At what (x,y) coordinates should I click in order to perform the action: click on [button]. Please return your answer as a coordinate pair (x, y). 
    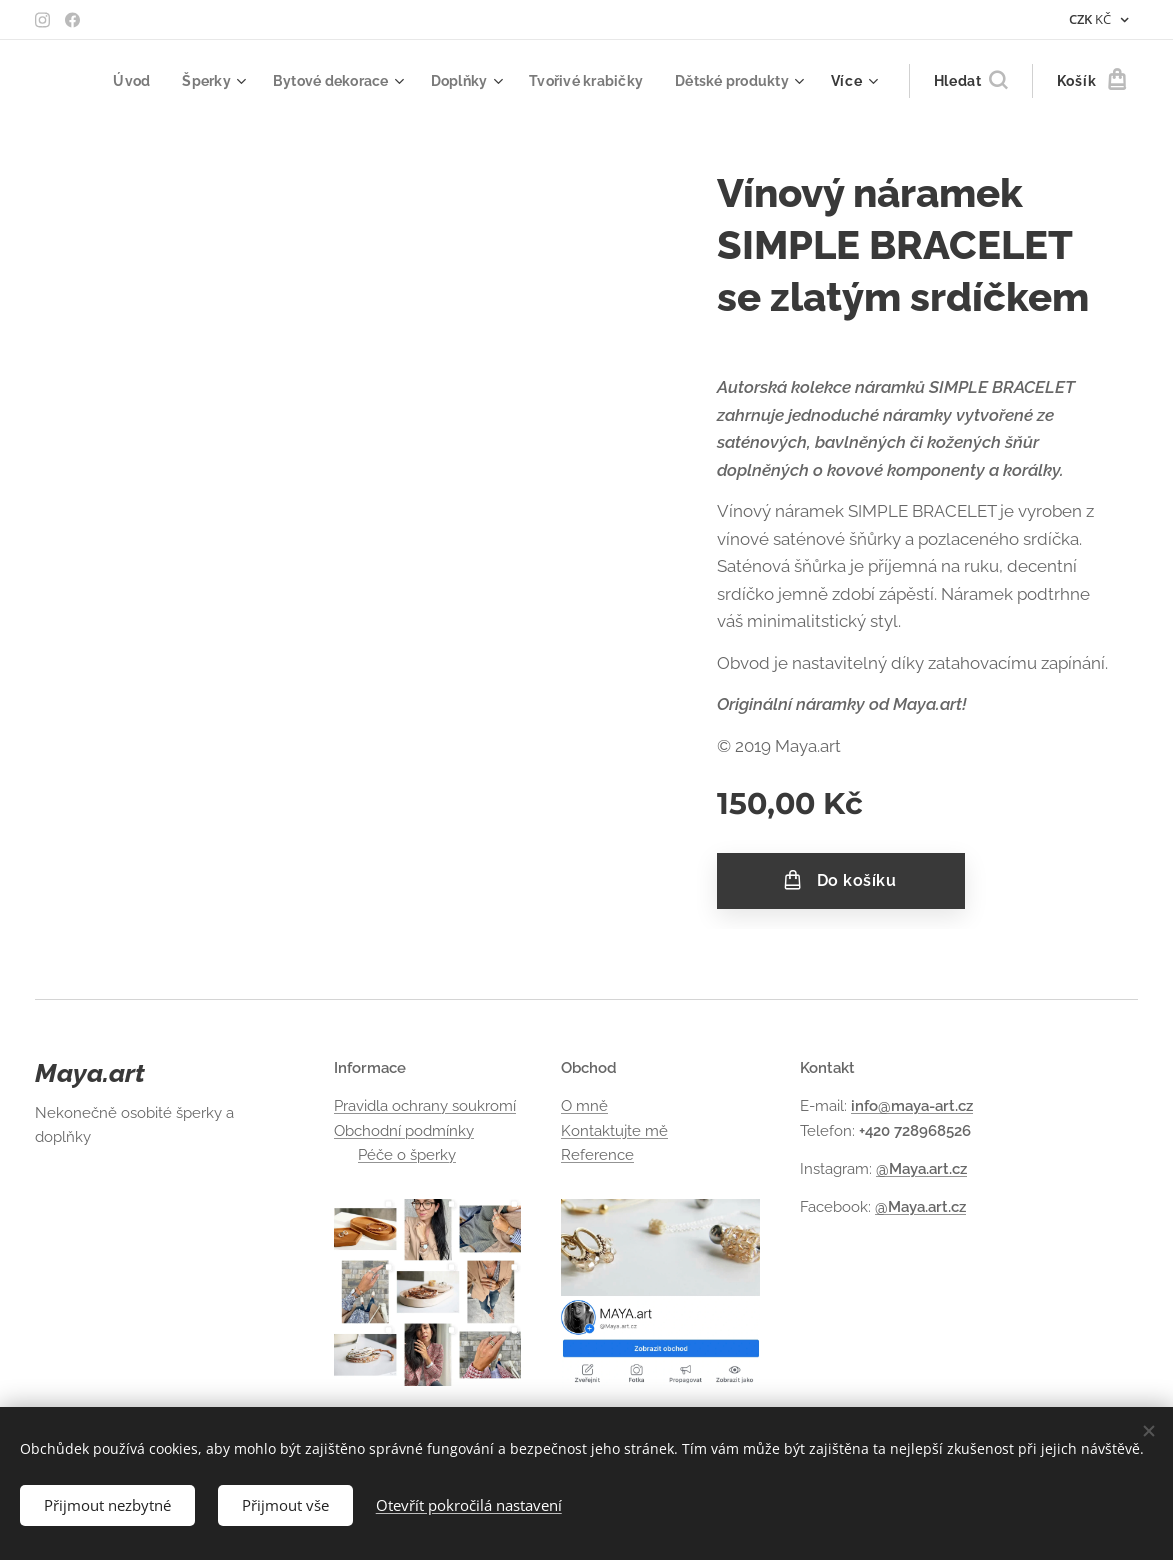
    Looking at the image, I should click on (970, 81).